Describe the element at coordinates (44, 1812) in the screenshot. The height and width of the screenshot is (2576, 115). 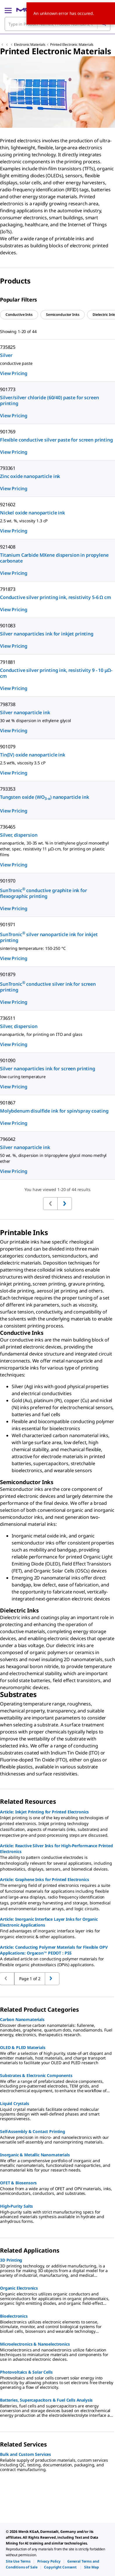
I see `Article: Inkjet Printing for Printed Electronics` at that location.